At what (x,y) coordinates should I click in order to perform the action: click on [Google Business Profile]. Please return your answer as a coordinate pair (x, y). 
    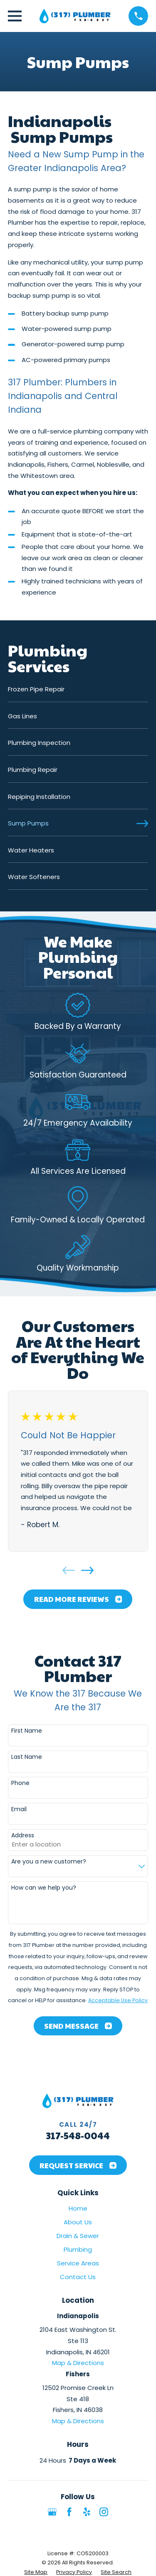
    Looking at the image, I should click on (52, 2511).